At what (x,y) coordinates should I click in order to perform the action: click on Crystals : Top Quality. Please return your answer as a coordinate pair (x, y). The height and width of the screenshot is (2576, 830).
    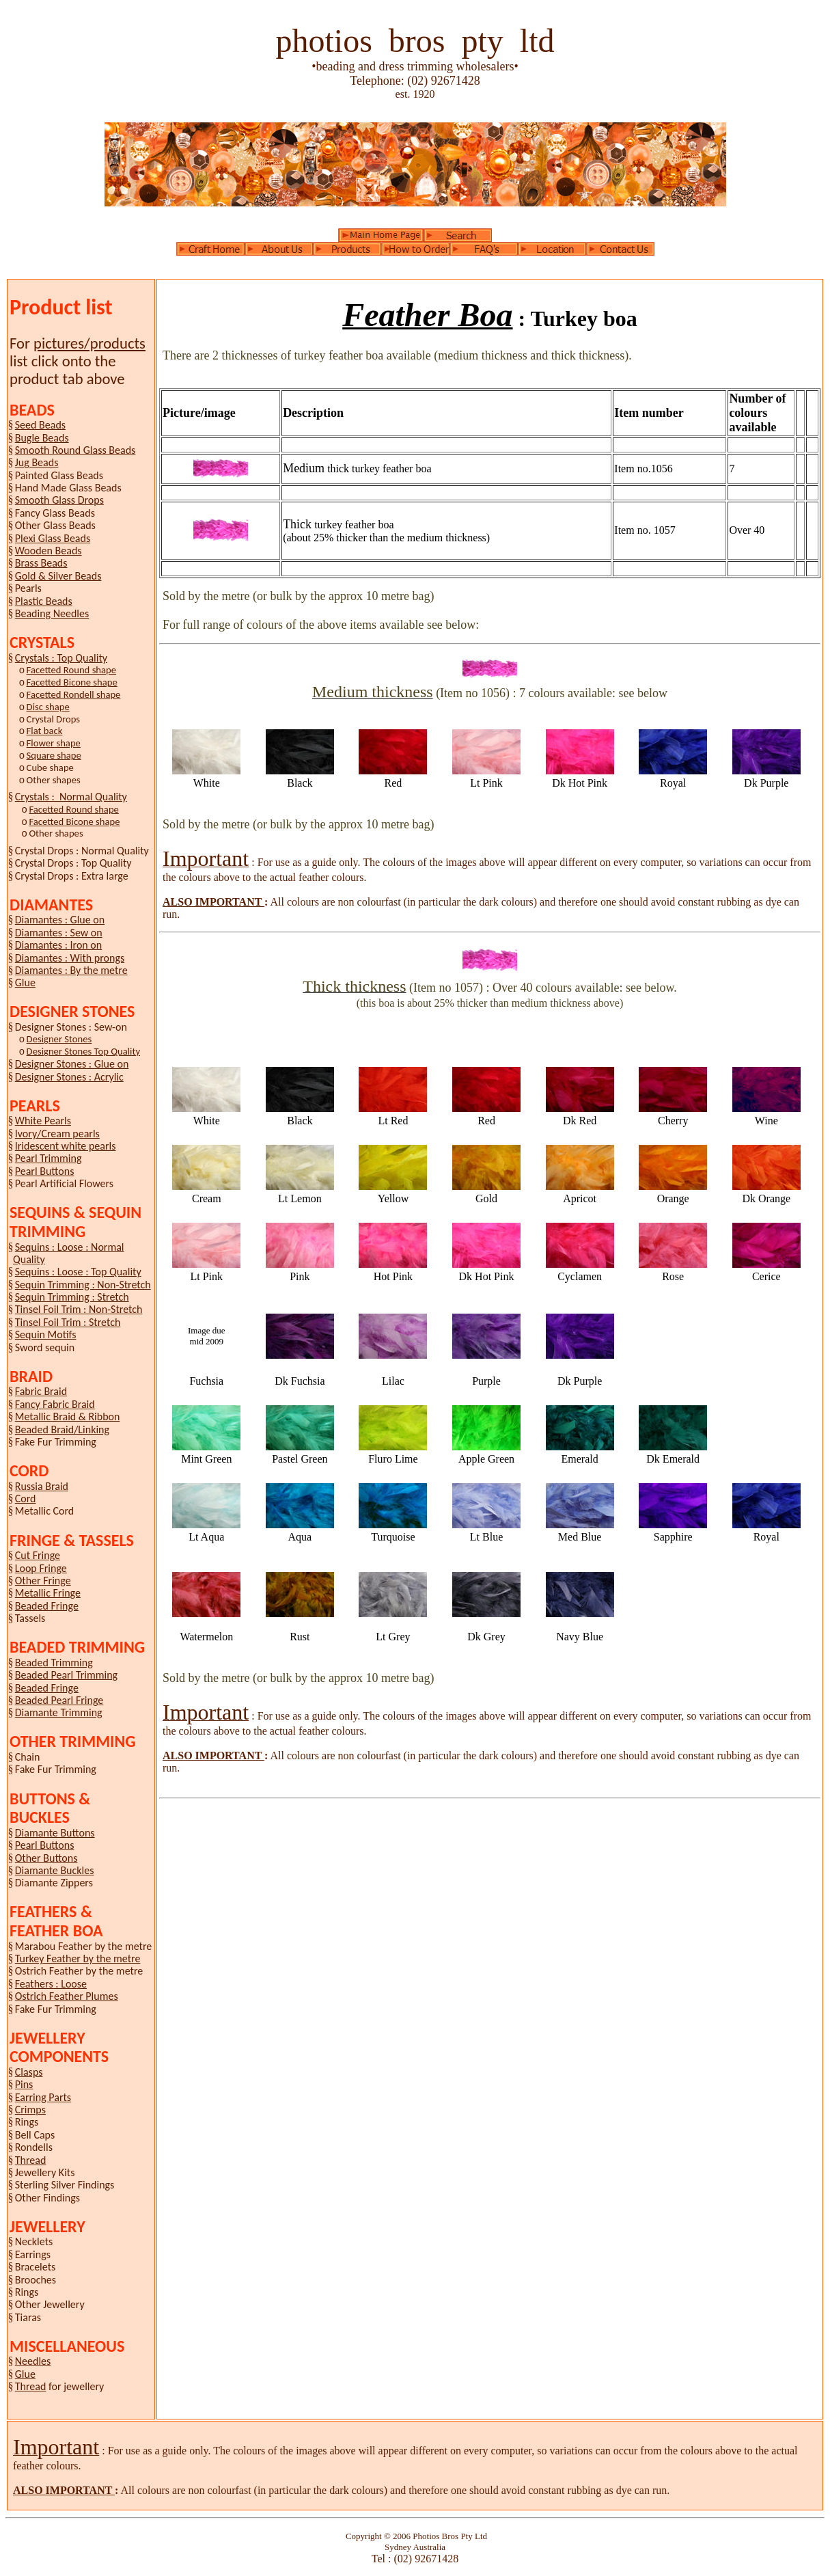
    Looking at the image, I should click on (61, 657).